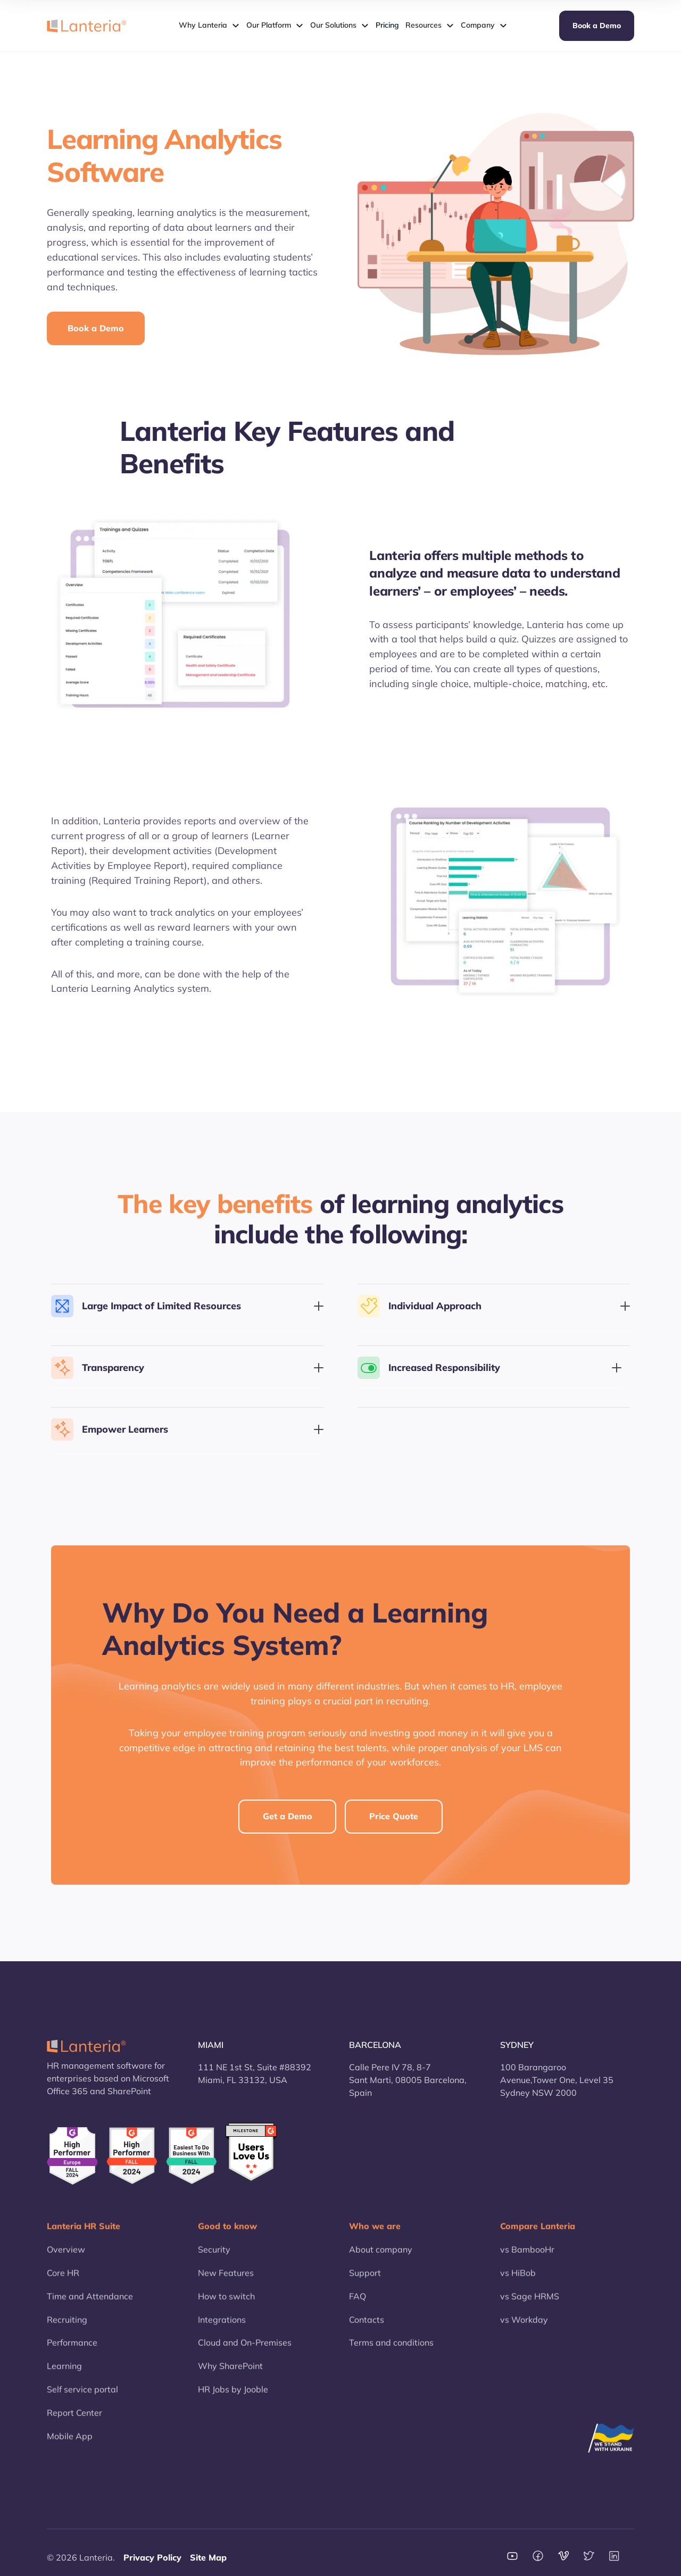 The height and width of the screenshot is (2576, 681). I want to click on Security, so click(214, 2254).